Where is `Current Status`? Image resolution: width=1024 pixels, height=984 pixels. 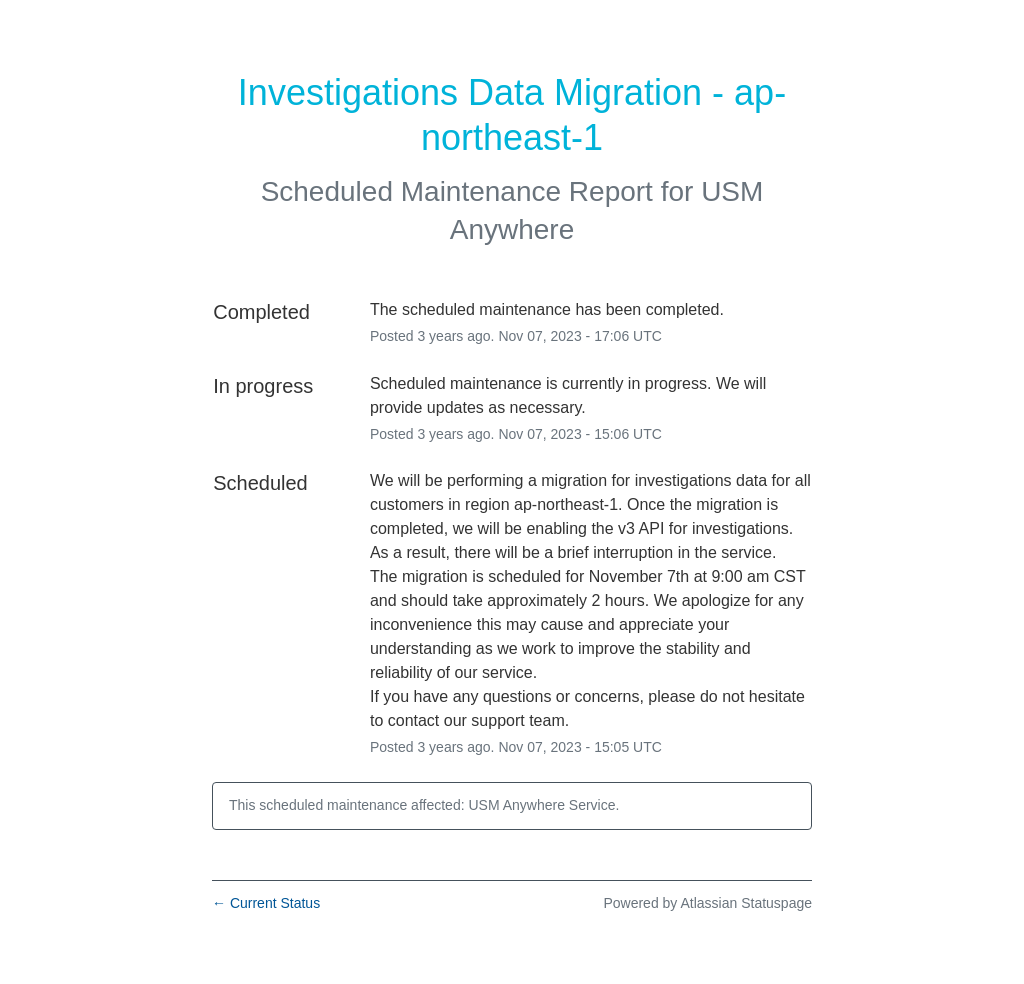
Current Status is located at coordinates (266, 903).